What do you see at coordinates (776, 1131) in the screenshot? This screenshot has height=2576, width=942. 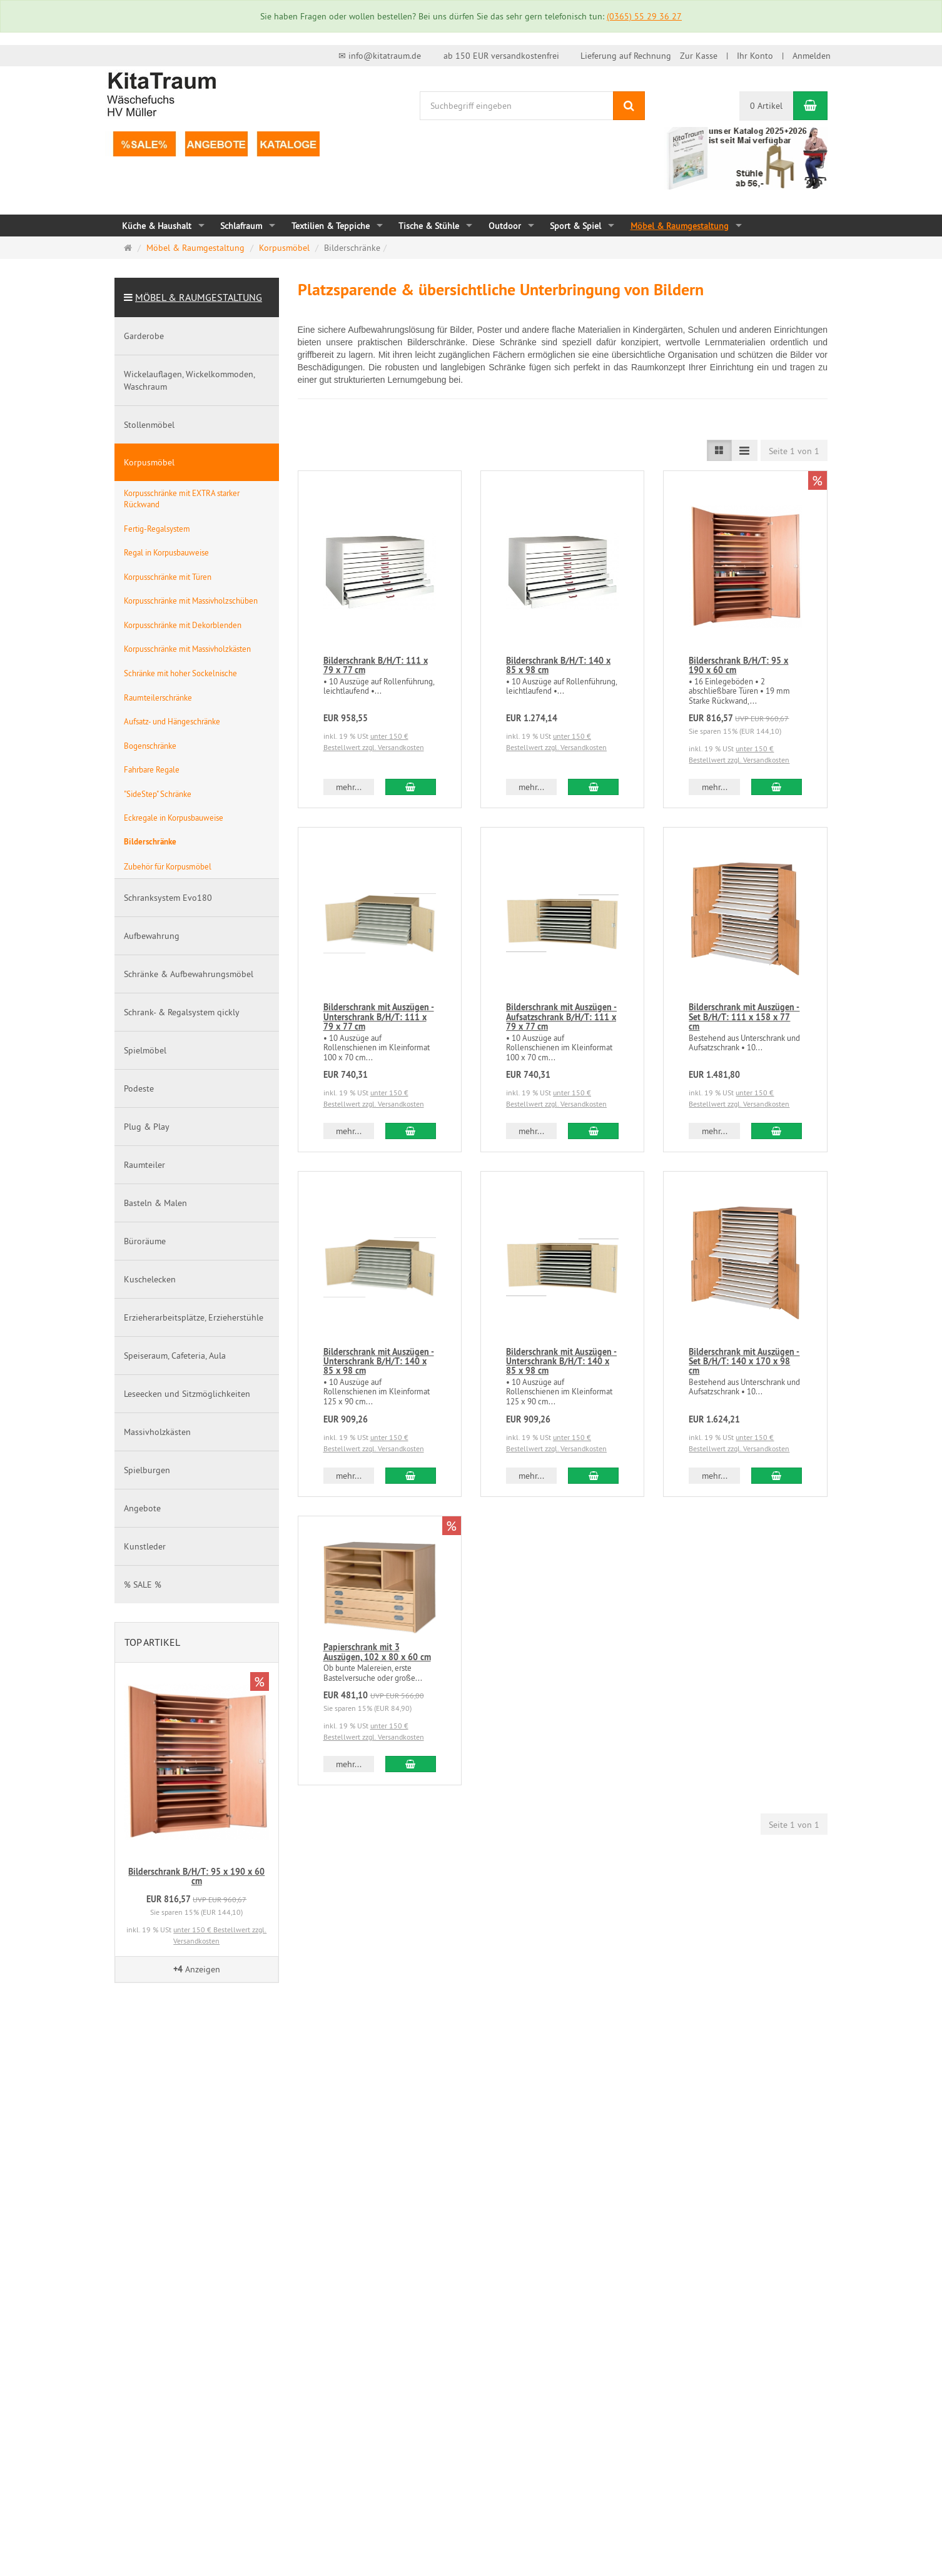 I see `[In den Warenkorb Bilderschrank mit Auszügen - Set B/H/T: 111 x 158 x 77 cm]` at bounding box center [776, 1131].